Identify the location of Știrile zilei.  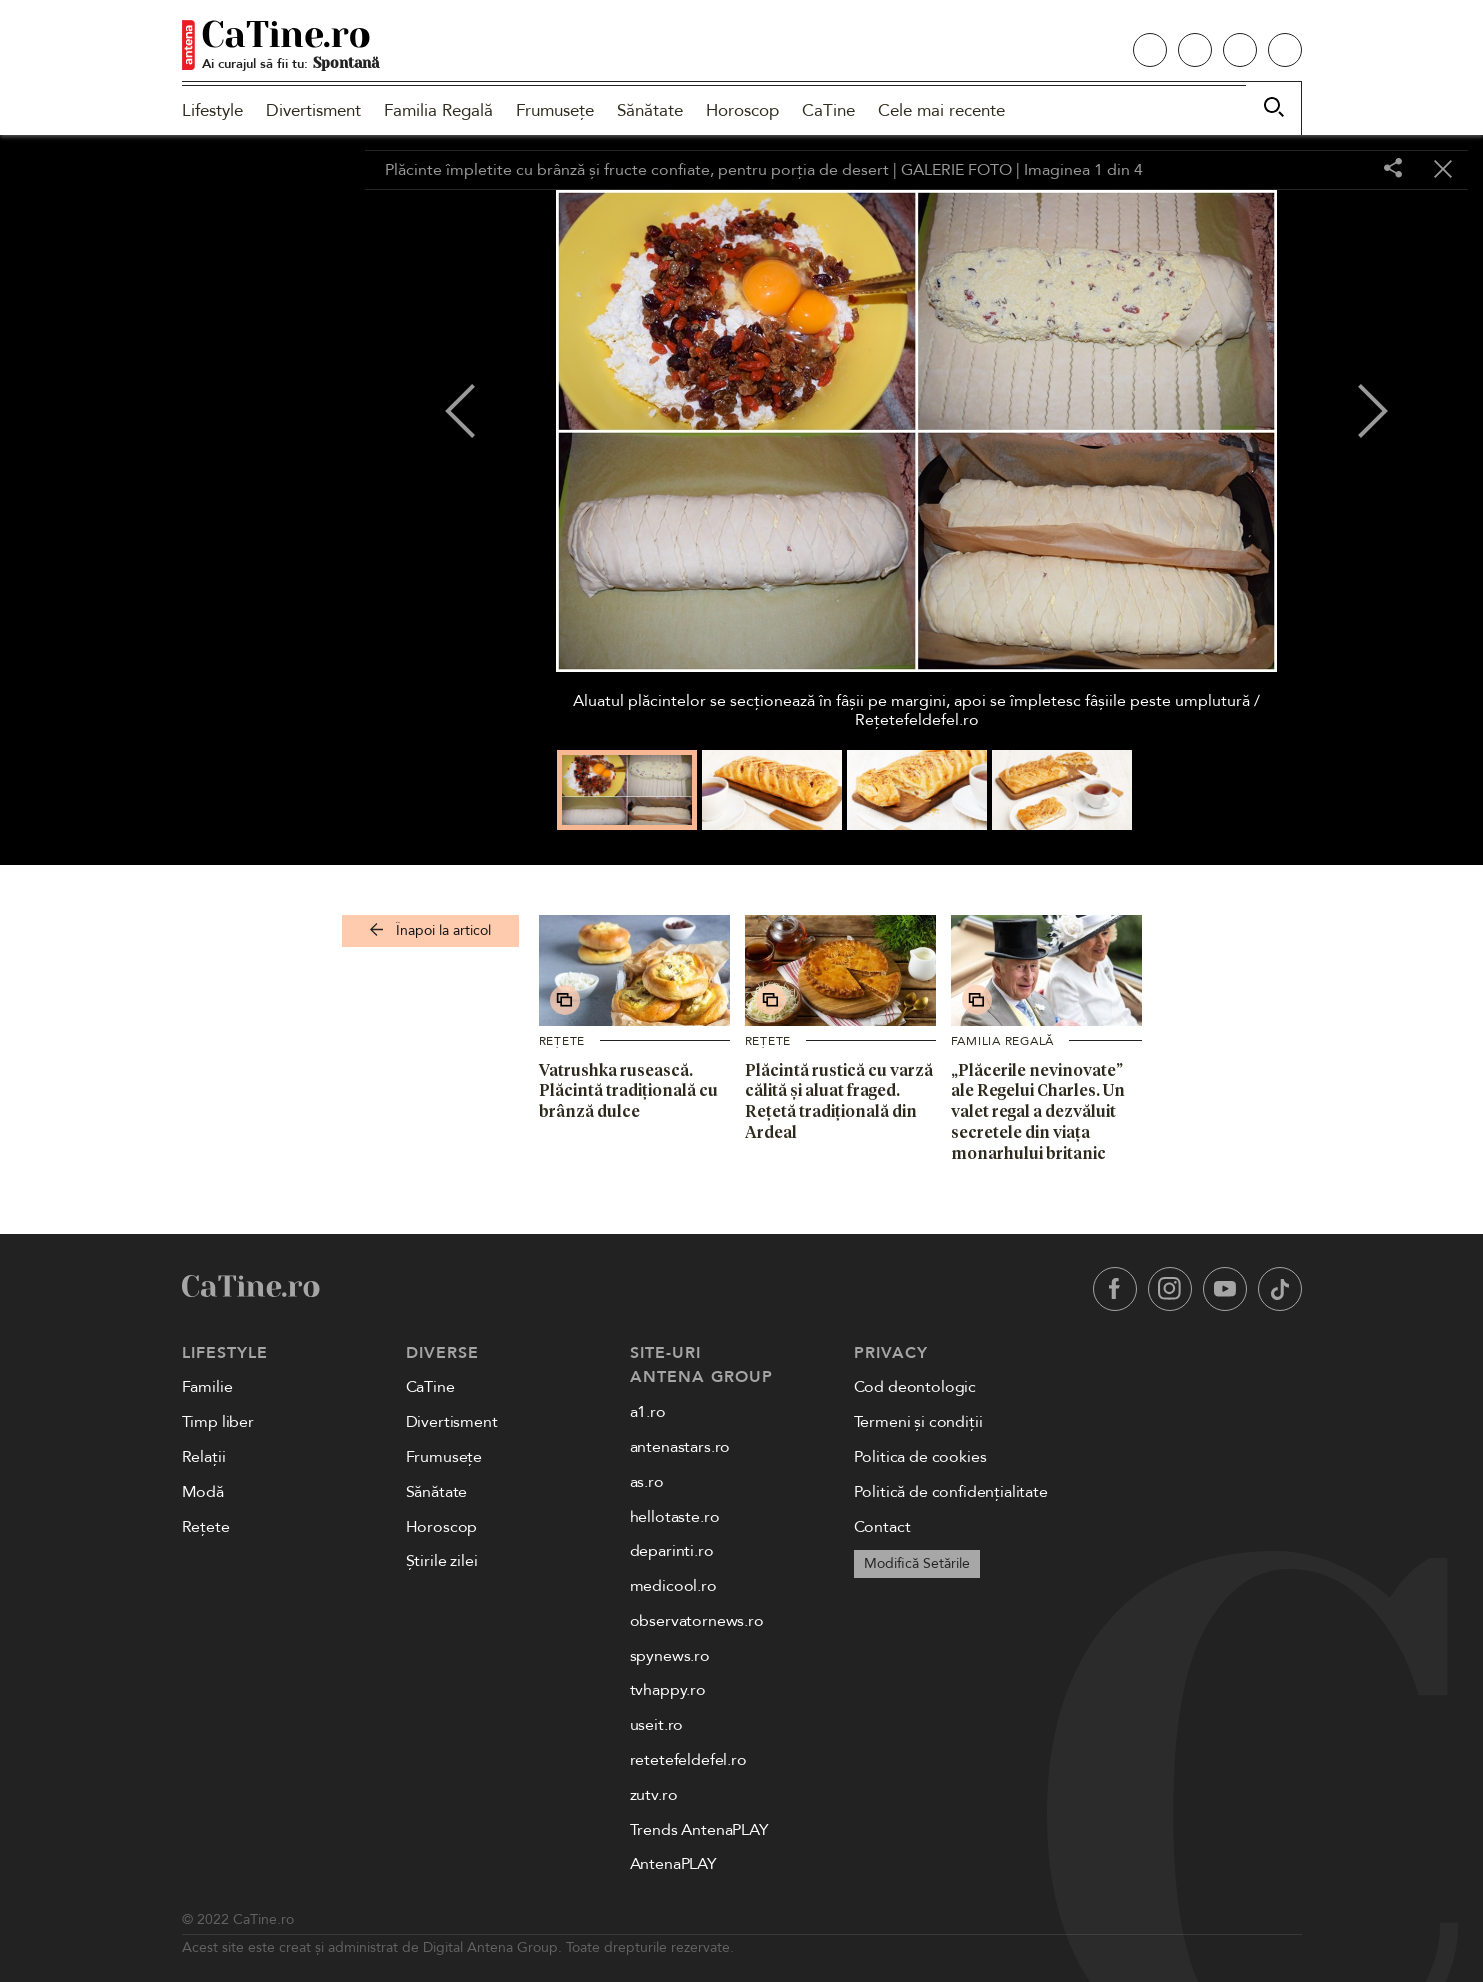
(442, 1561).